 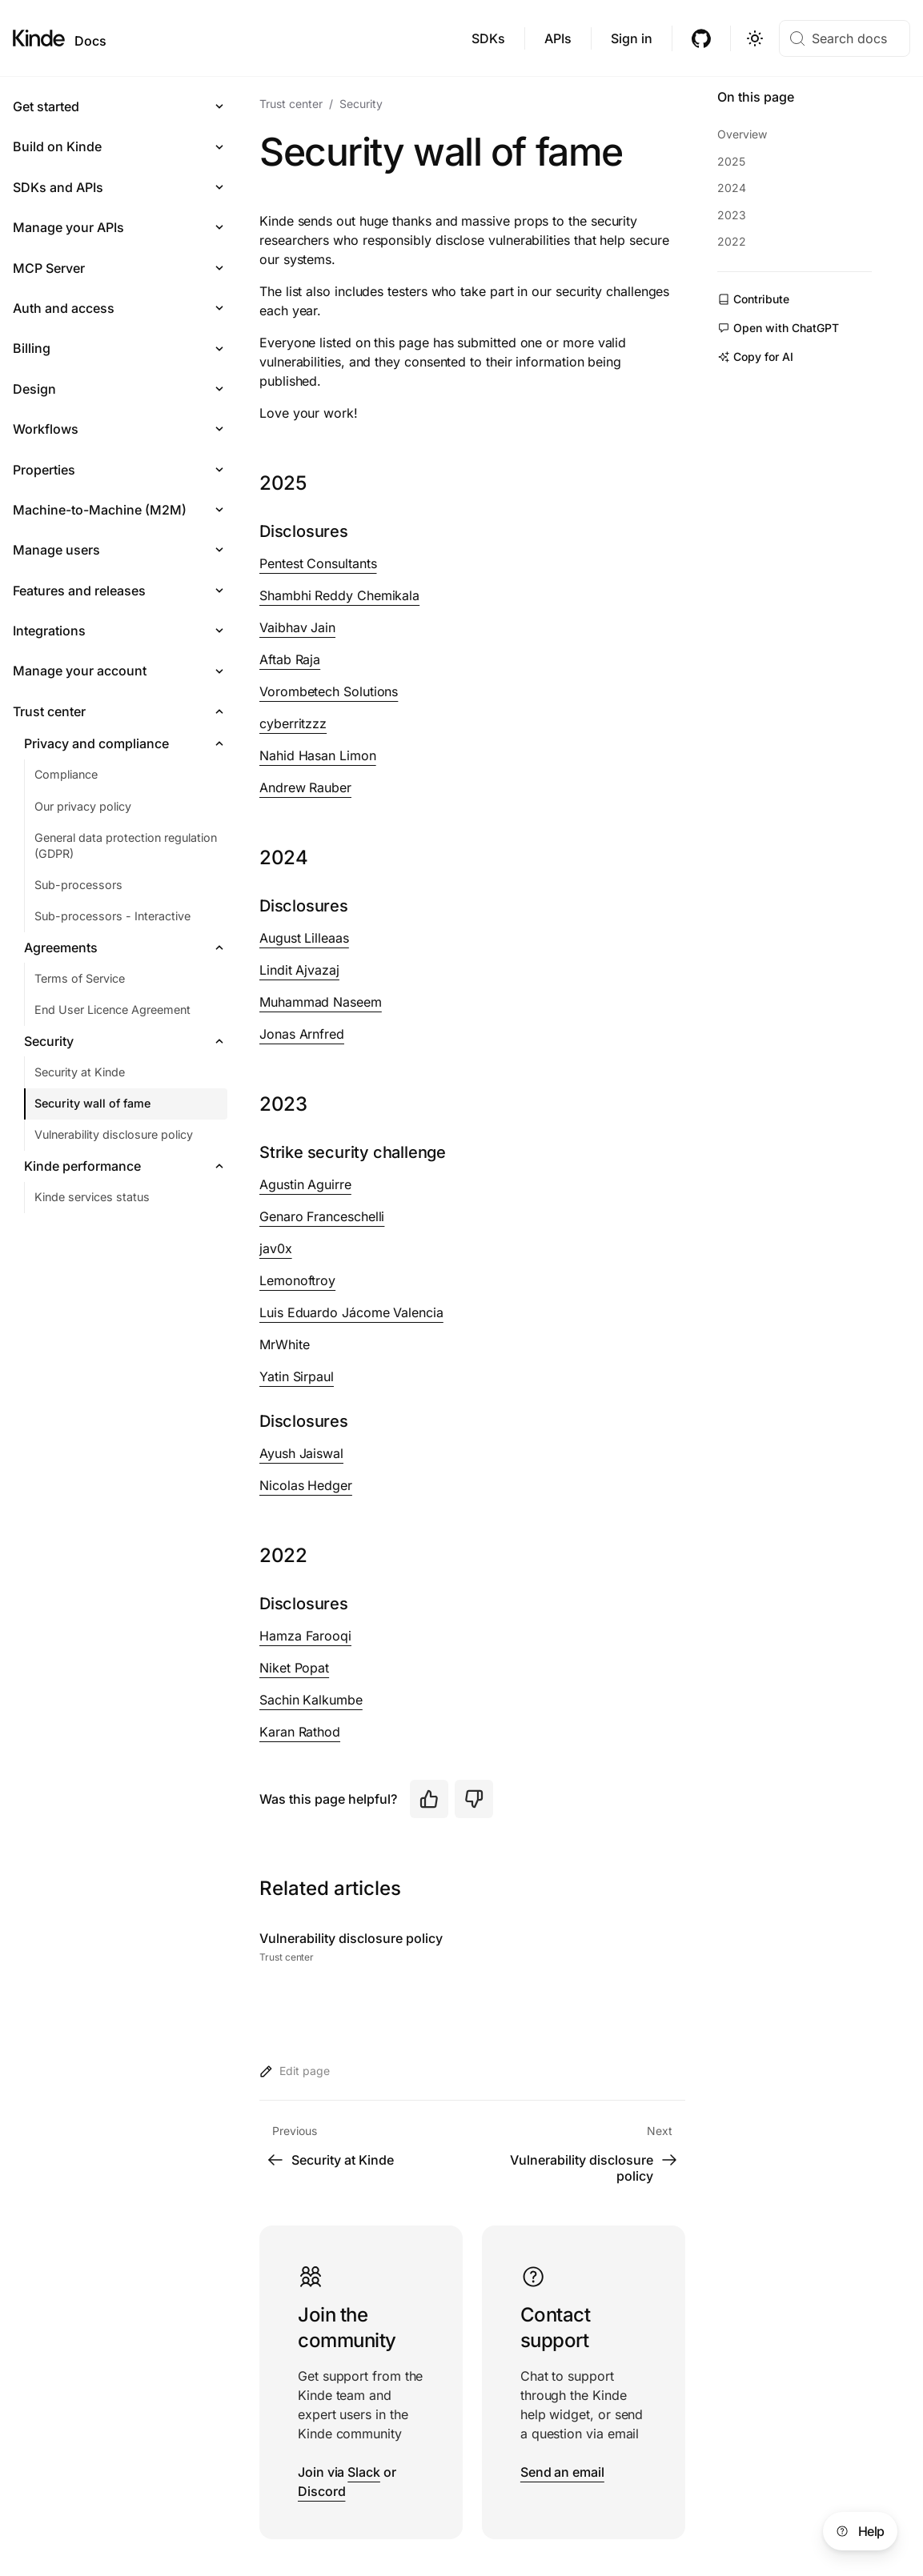 What do you see at coordinates (299, 970) in the screenshot?
I see `Lindit Ajvazaj` at bounding box center [299, 970].